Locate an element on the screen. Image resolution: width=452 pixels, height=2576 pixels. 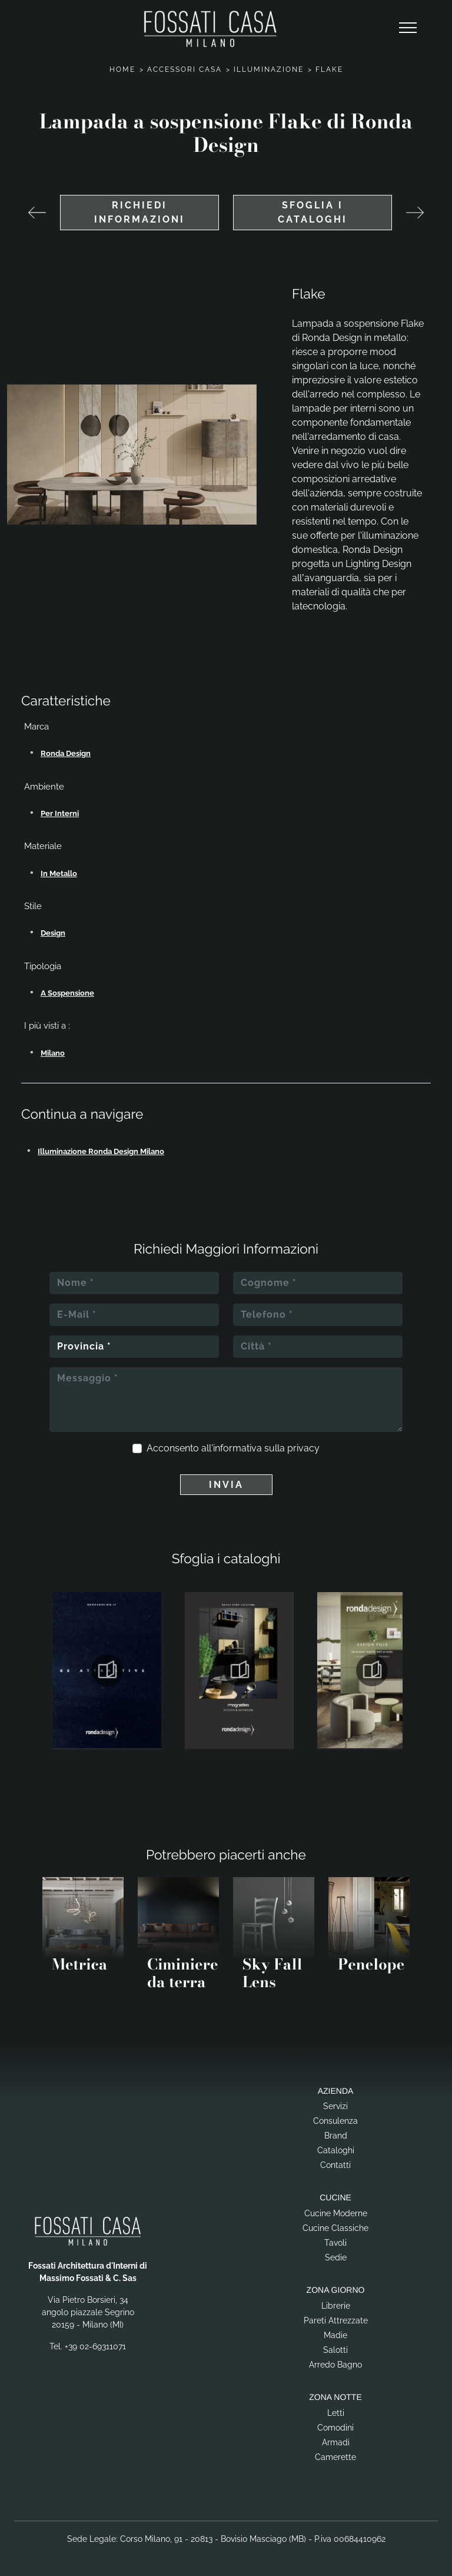
Comodini is located at coordinates (335, 2427).